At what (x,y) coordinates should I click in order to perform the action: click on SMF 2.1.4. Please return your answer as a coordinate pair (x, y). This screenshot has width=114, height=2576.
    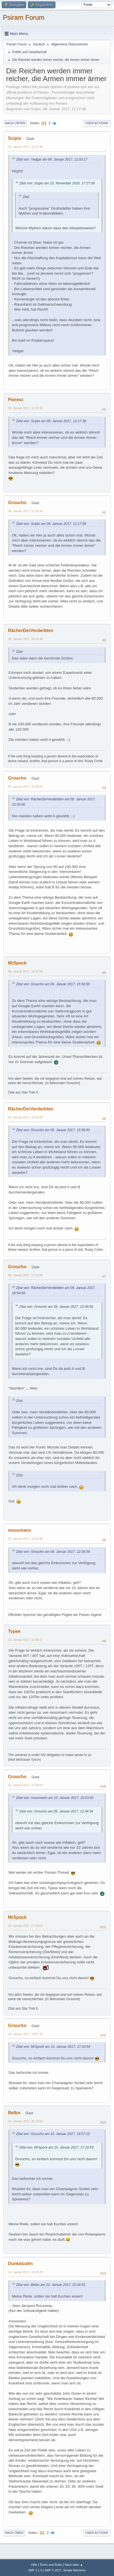
    Looking at the image, I should click on (35, 2570).